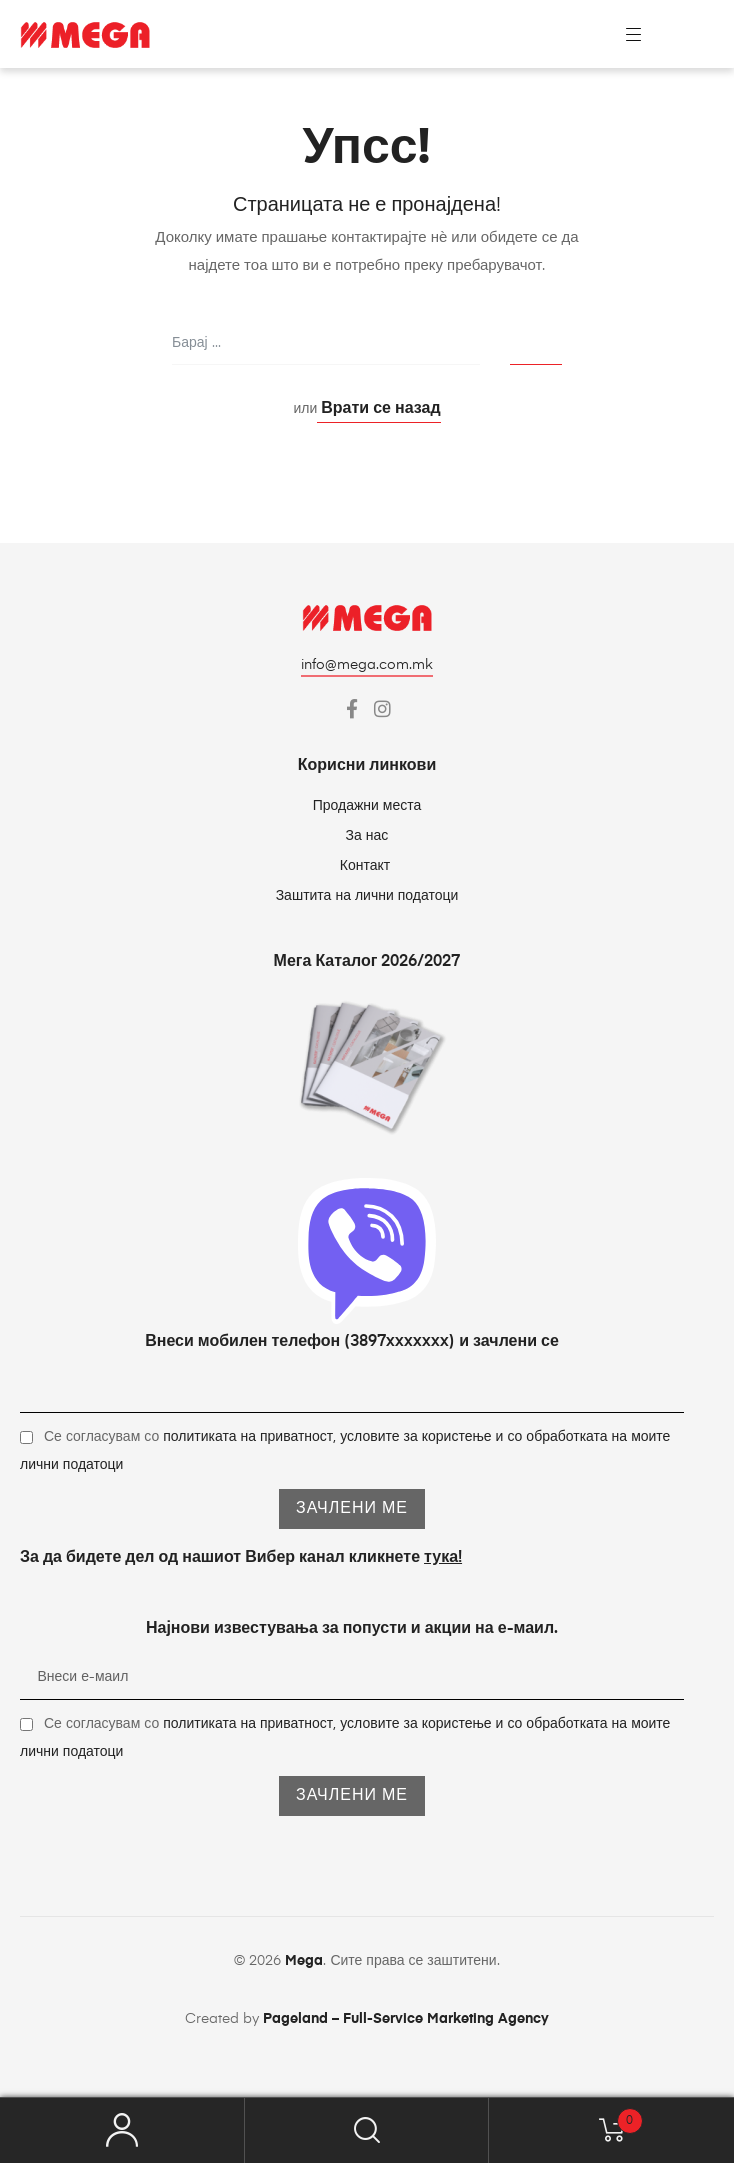 The image size is (734, 2163). I want to click on тука!, so click(443, 1558).